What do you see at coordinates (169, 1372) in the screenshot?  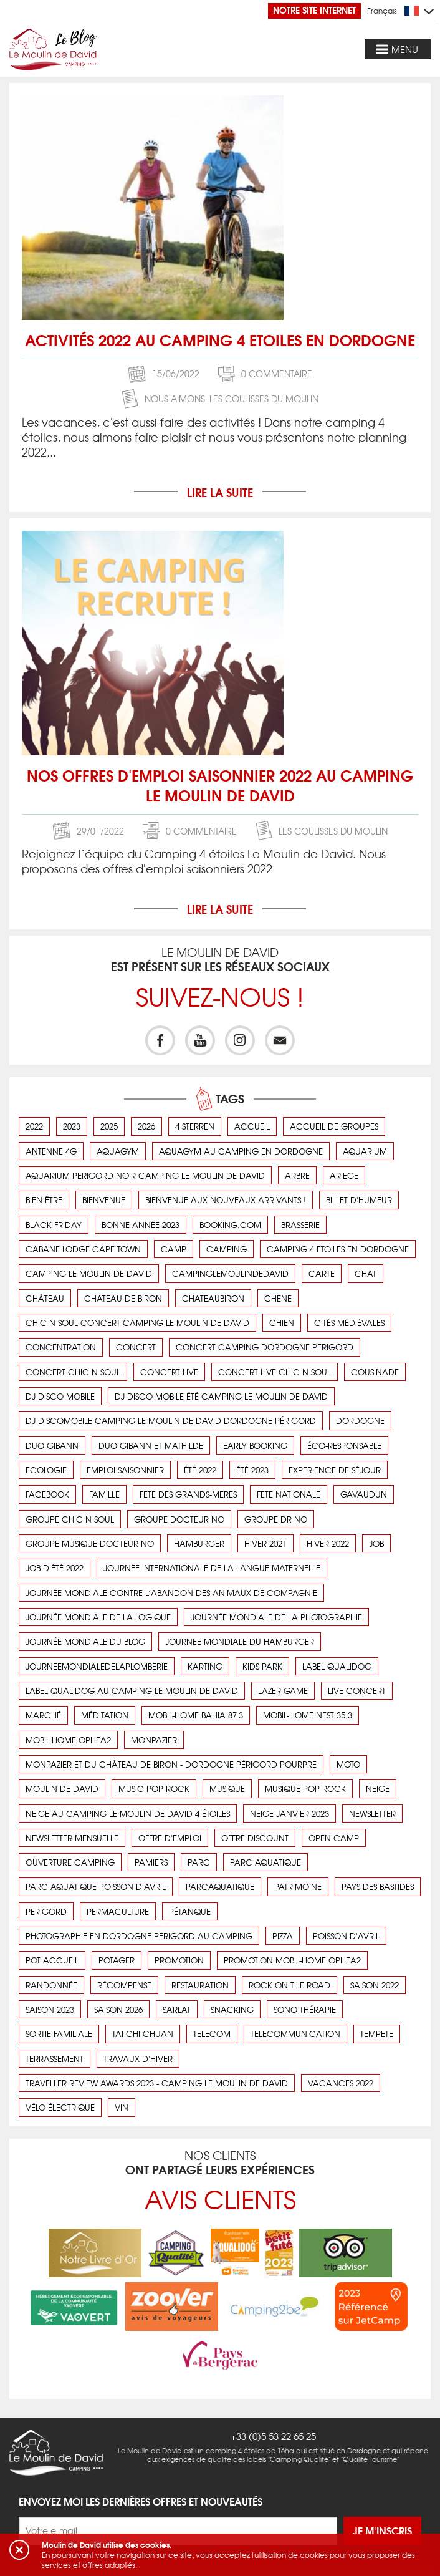 I see `concert live` at bounding box center [169, 1372].